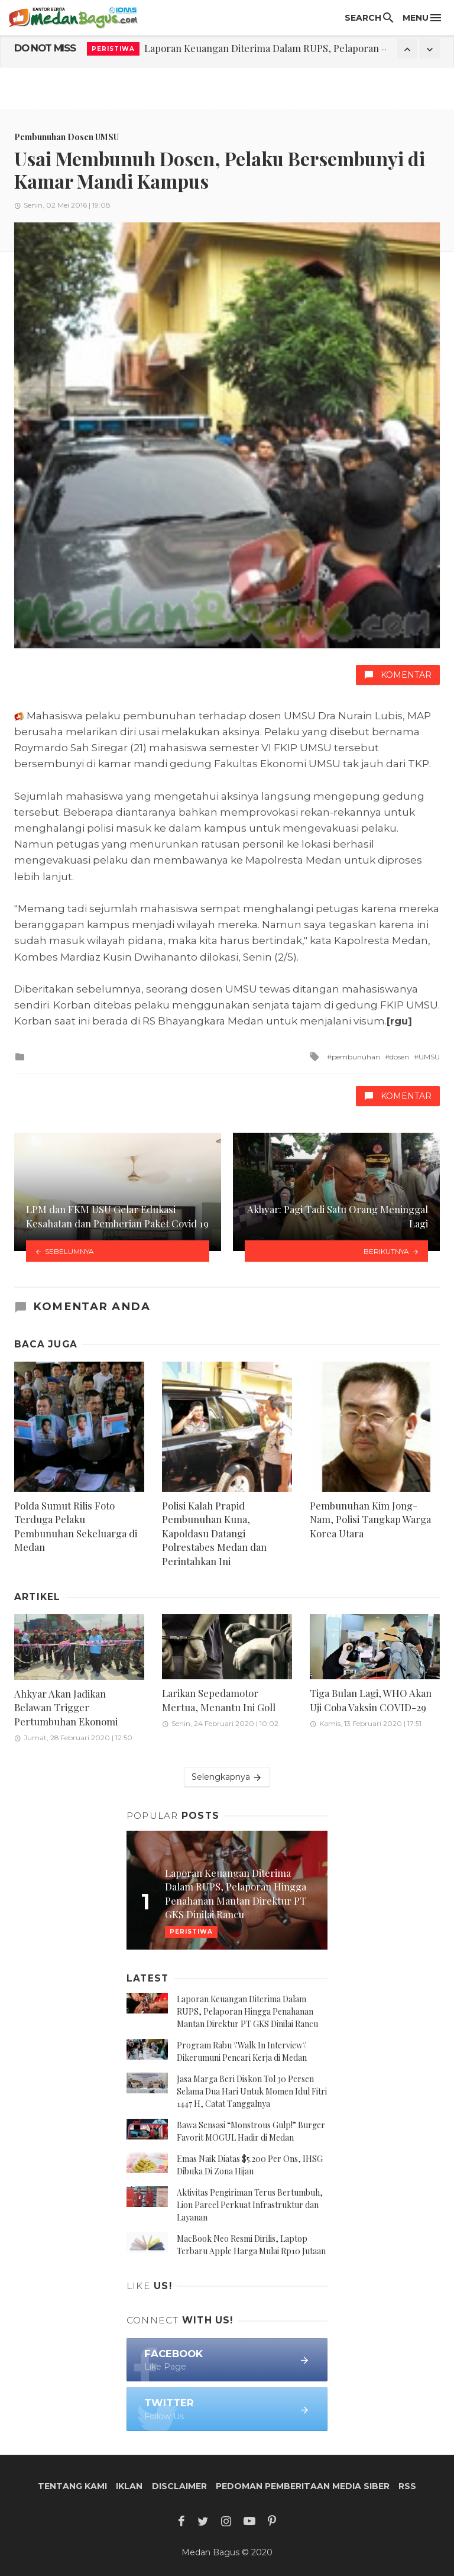  I want to click on Larikan Sepedamotor Mertua, Menantu Ini Goll, so click(218, 1700).